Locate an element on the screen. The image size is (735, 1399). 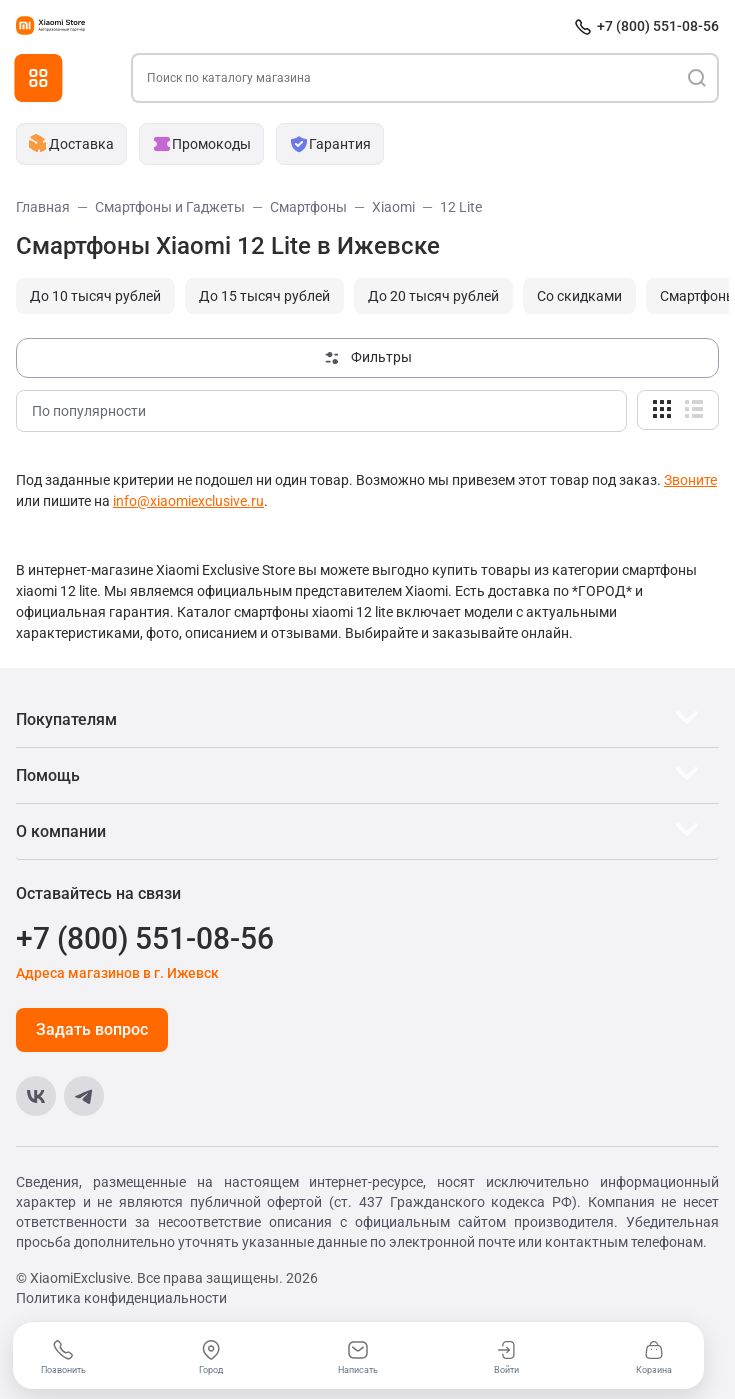
Адреса магазинов в г. Ижевск is located at coordinates (117, 973).